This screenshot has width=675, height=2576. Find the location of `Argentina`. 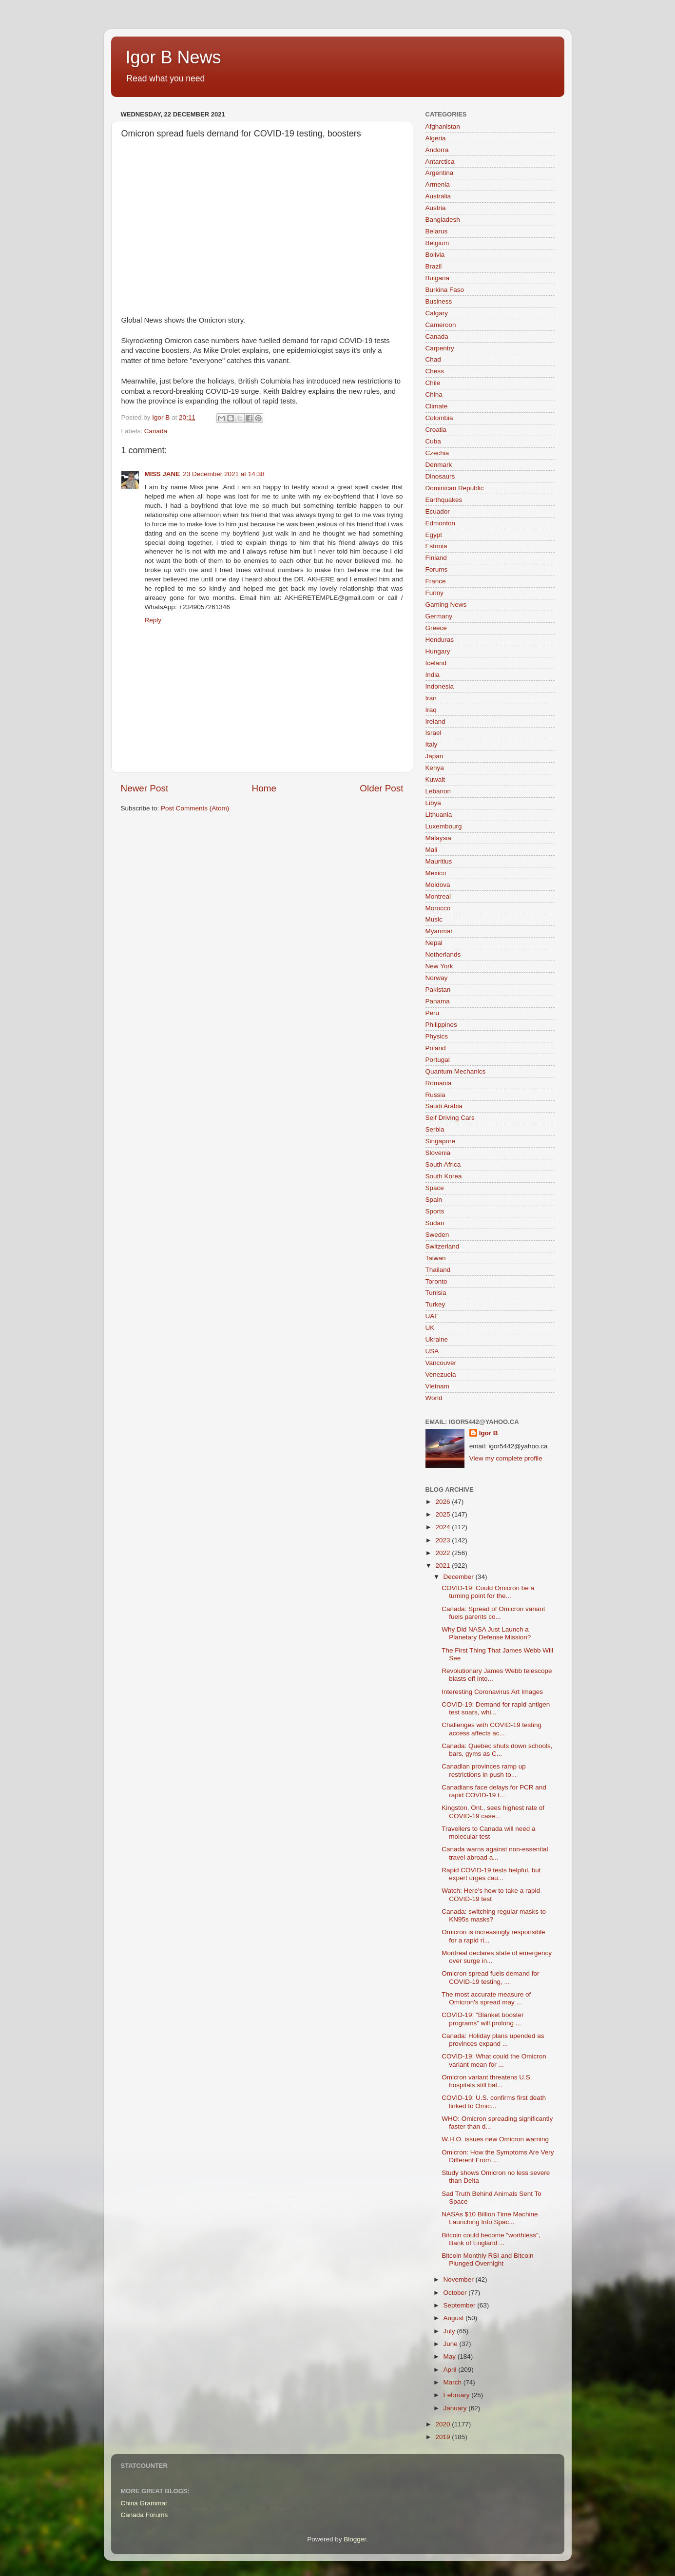

Argentina is located at coordinates (439, 172).